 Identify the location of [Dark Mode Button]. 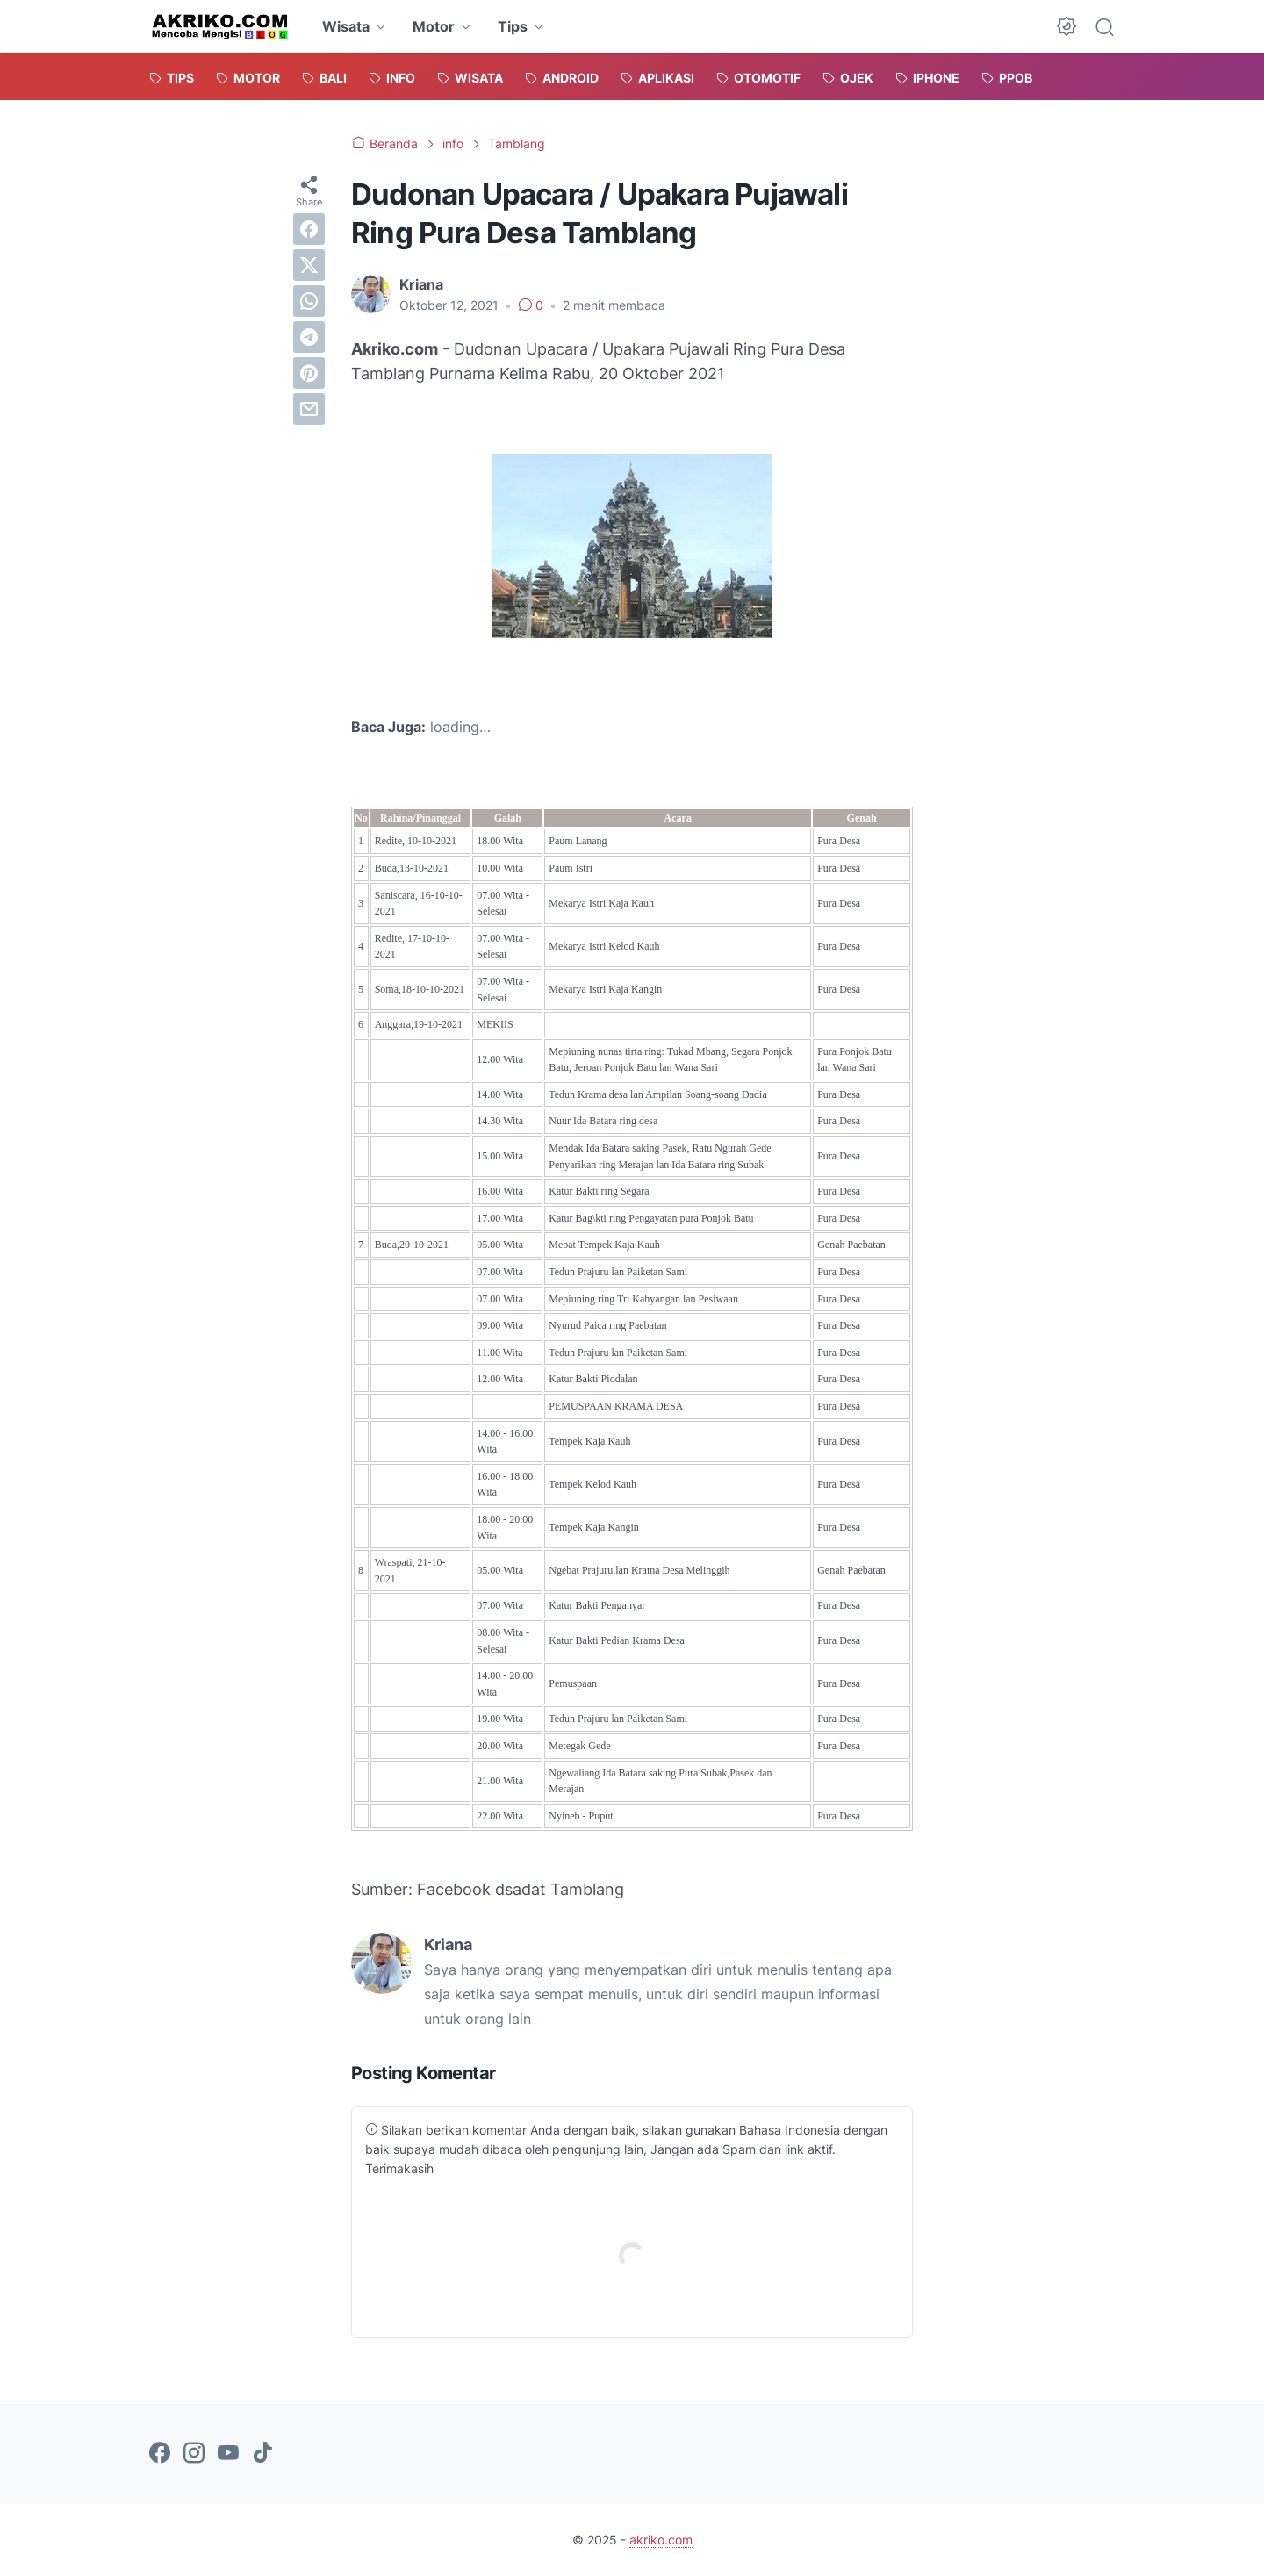
(1066, 26).